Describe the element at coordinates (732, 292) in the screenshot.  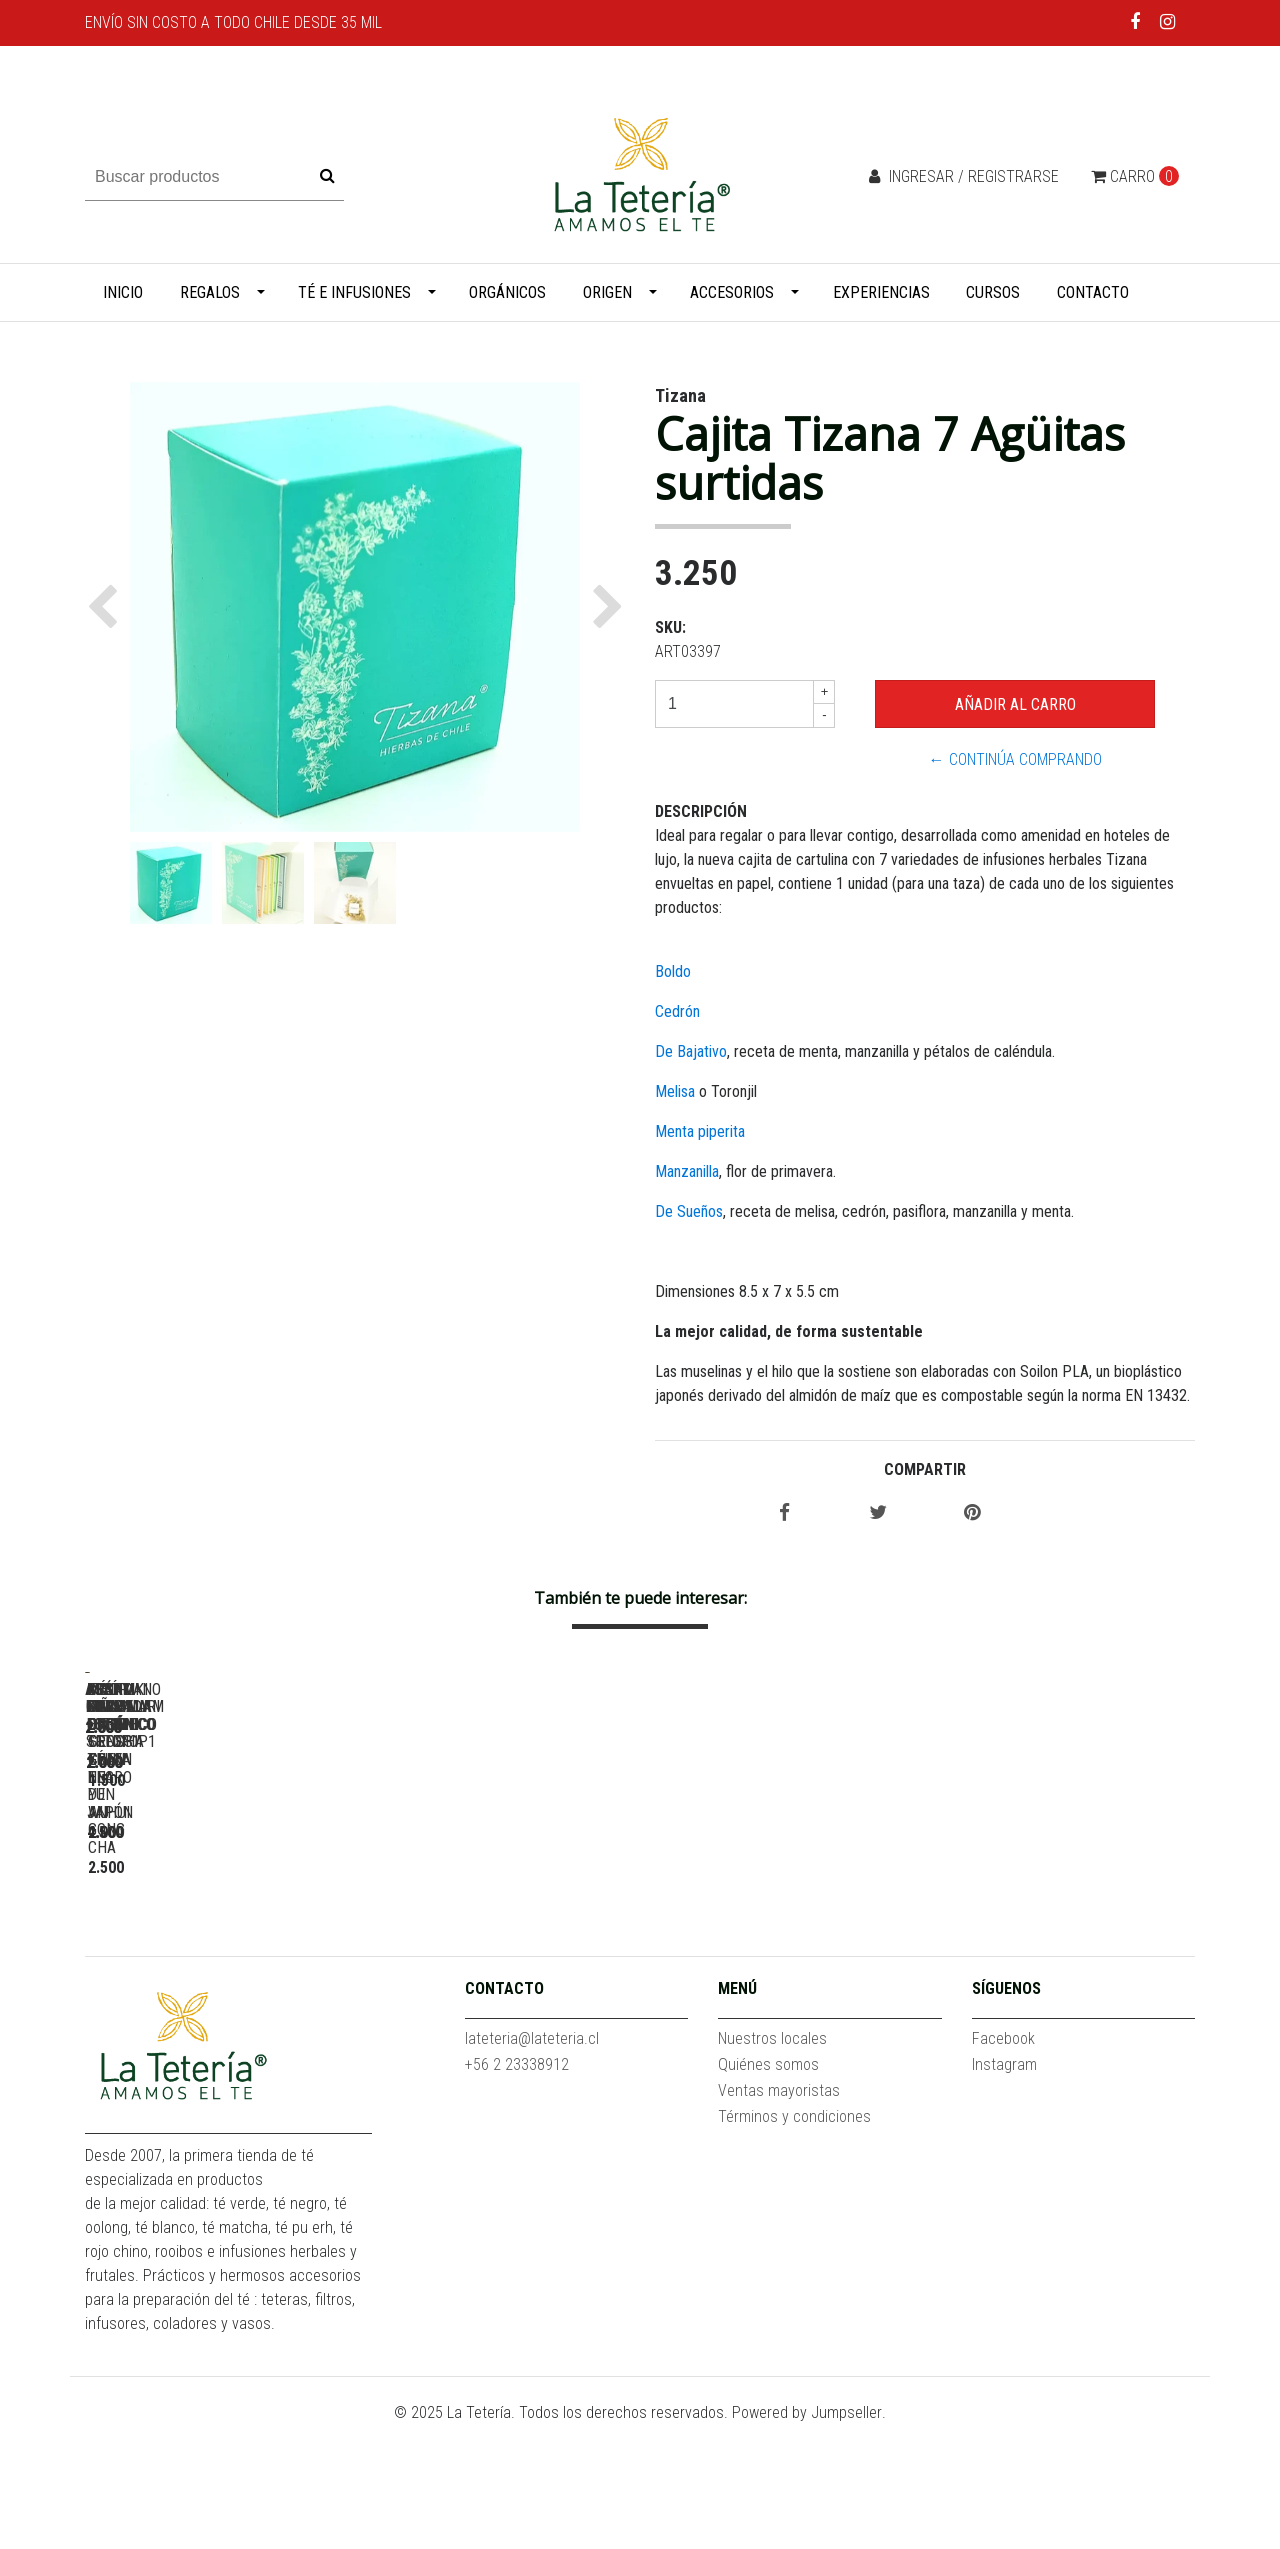
I see `Accesorios` at that location.